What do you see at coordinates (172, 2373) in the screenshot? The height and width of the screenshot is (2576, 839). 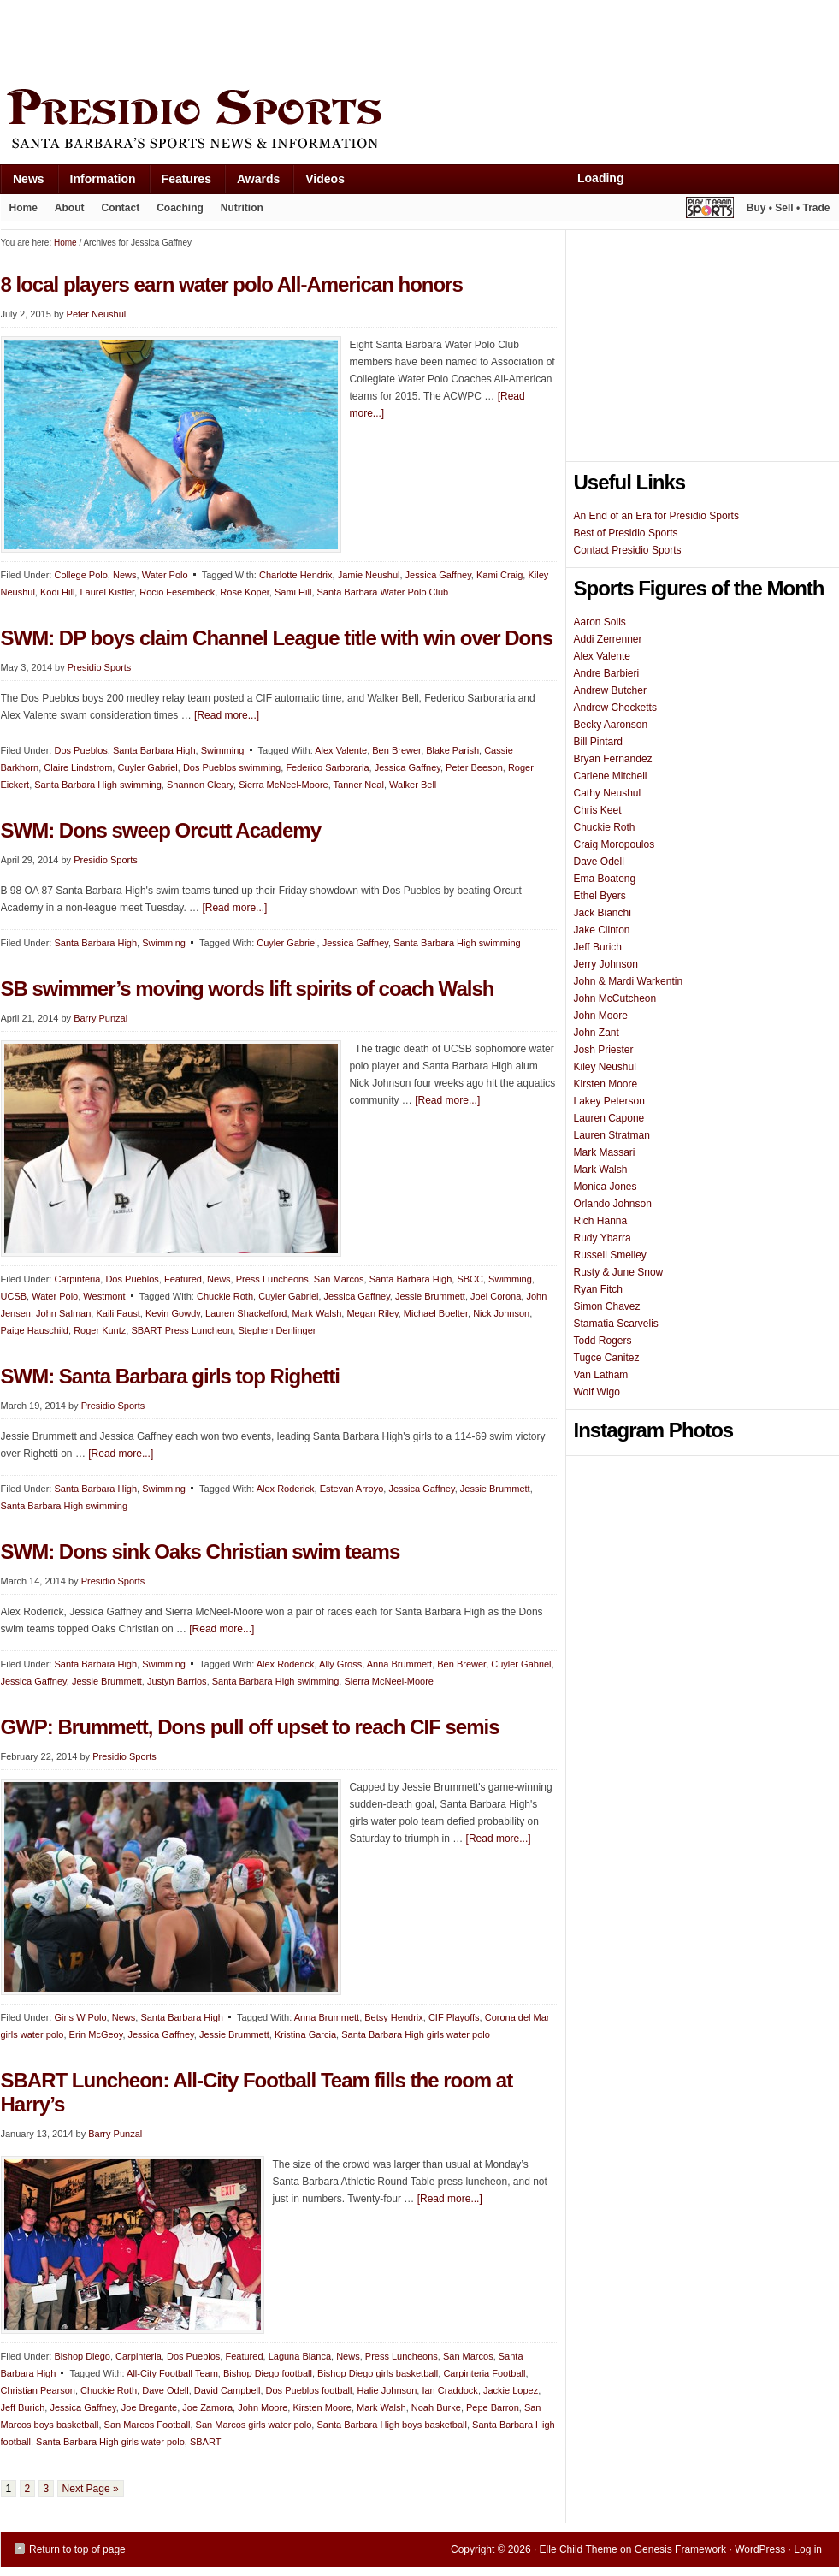 I see `All-City Football Team` at bounding box center [172, 2373].